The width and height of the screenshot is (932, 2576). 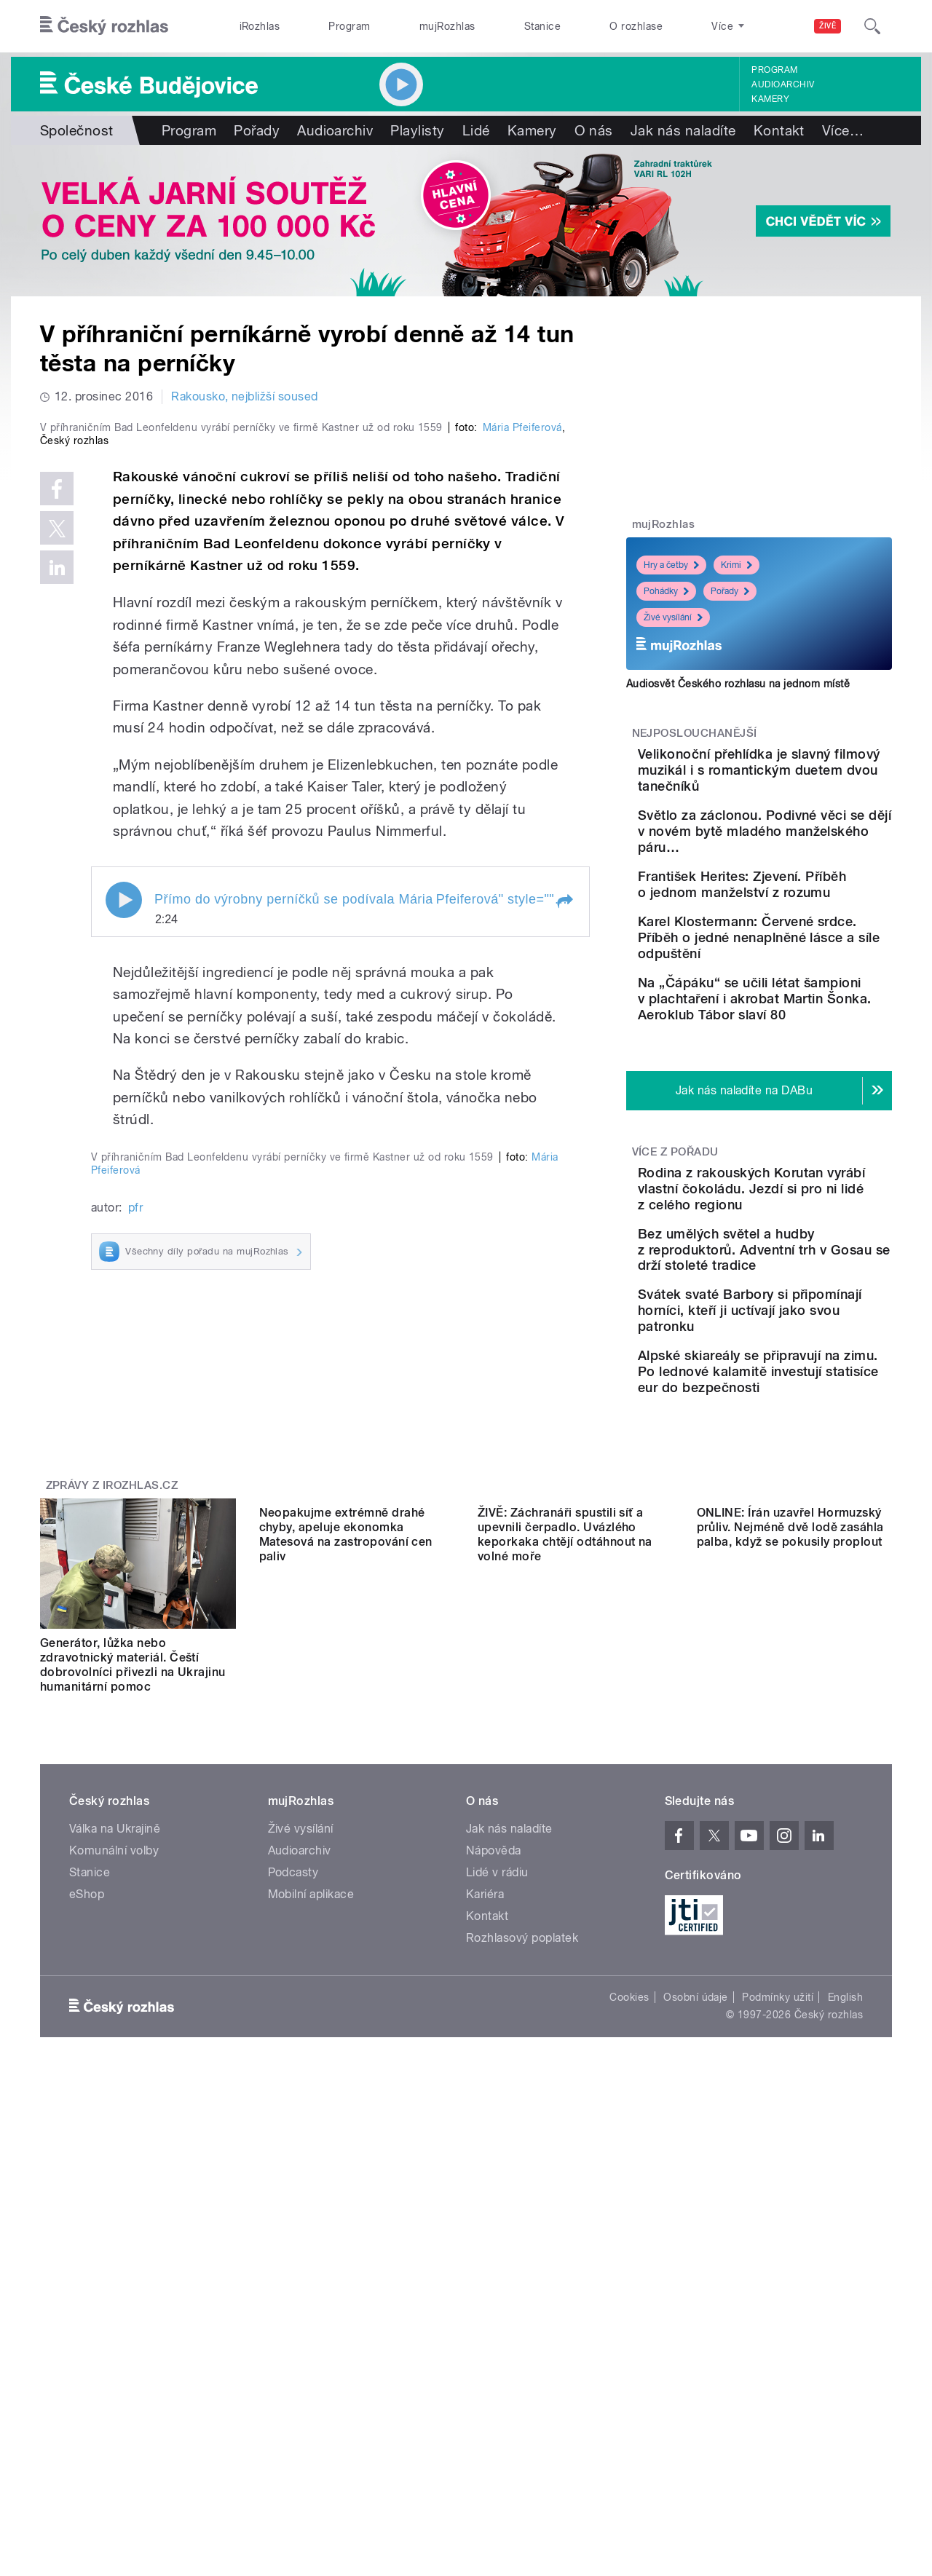 What do you see at coordinates (593, 130) in the screenshot?
I see `O nás` at bounding box center [593, 130].